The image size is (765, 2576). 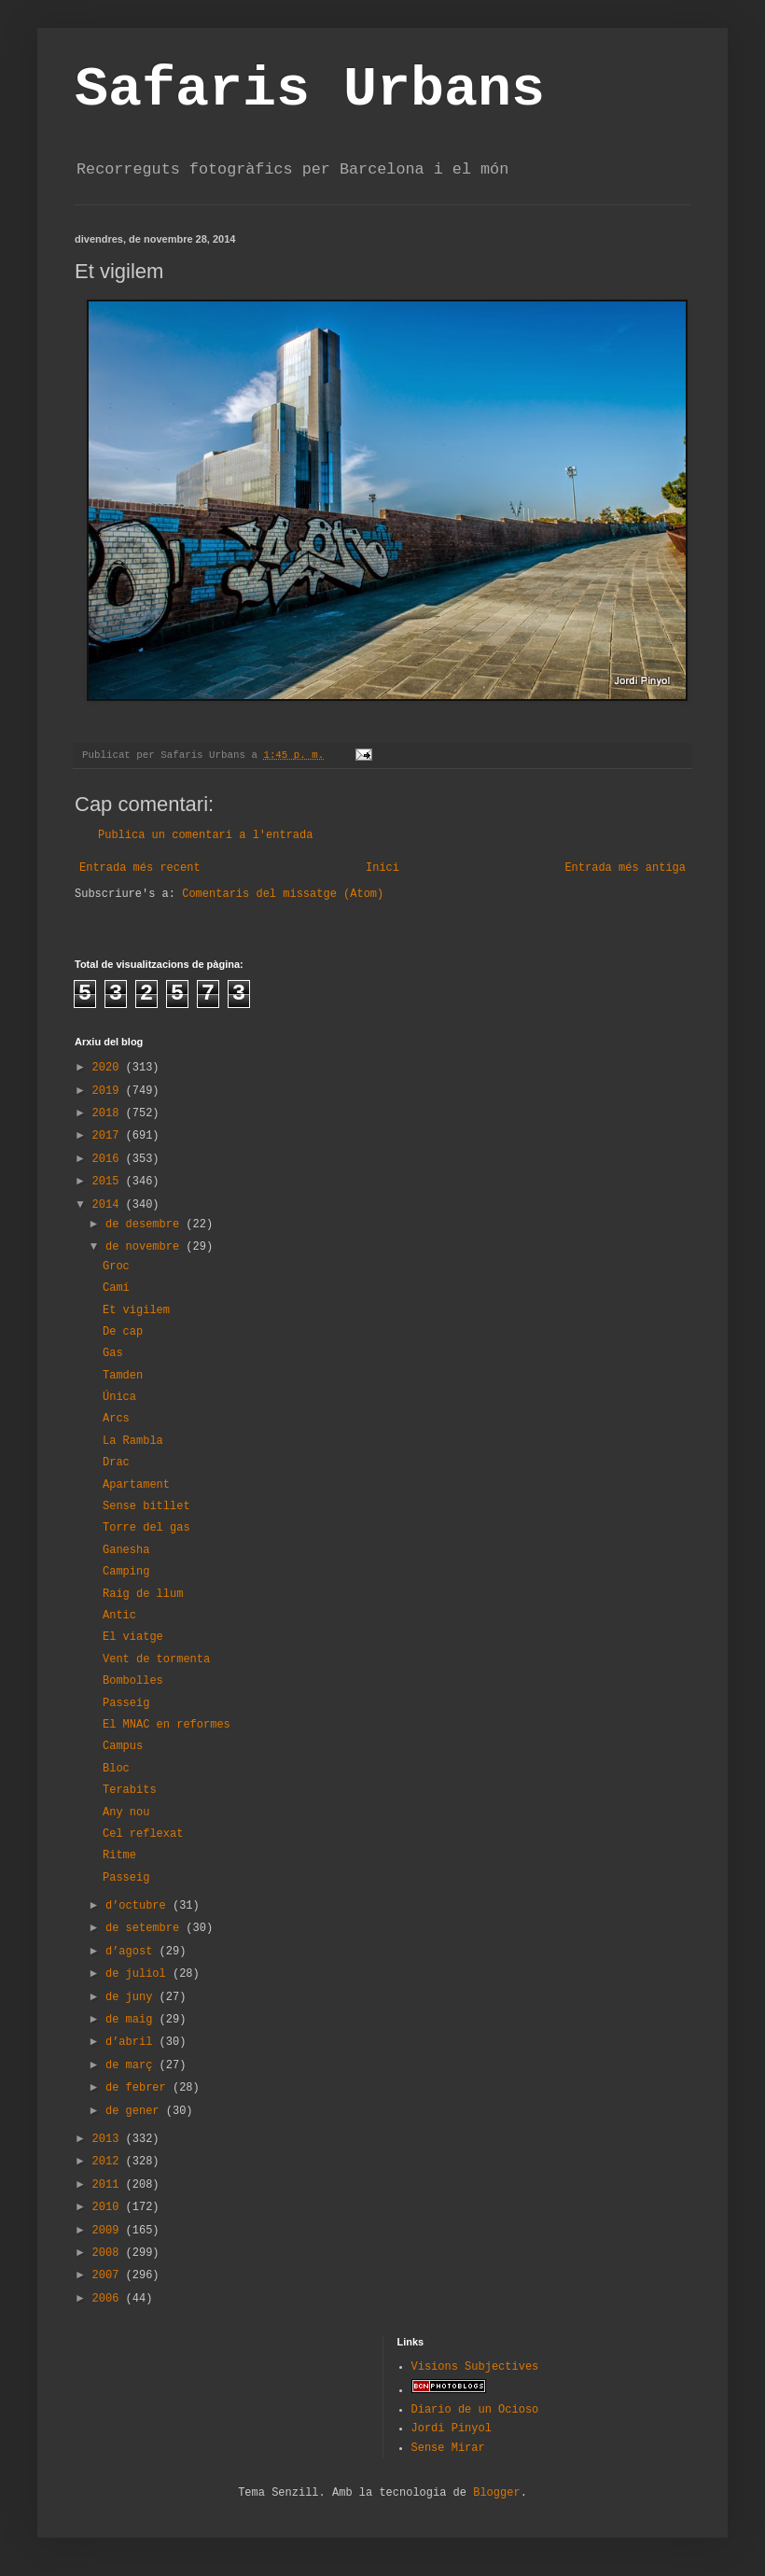 I want to click on 2006, so click(x=109, y=2298).